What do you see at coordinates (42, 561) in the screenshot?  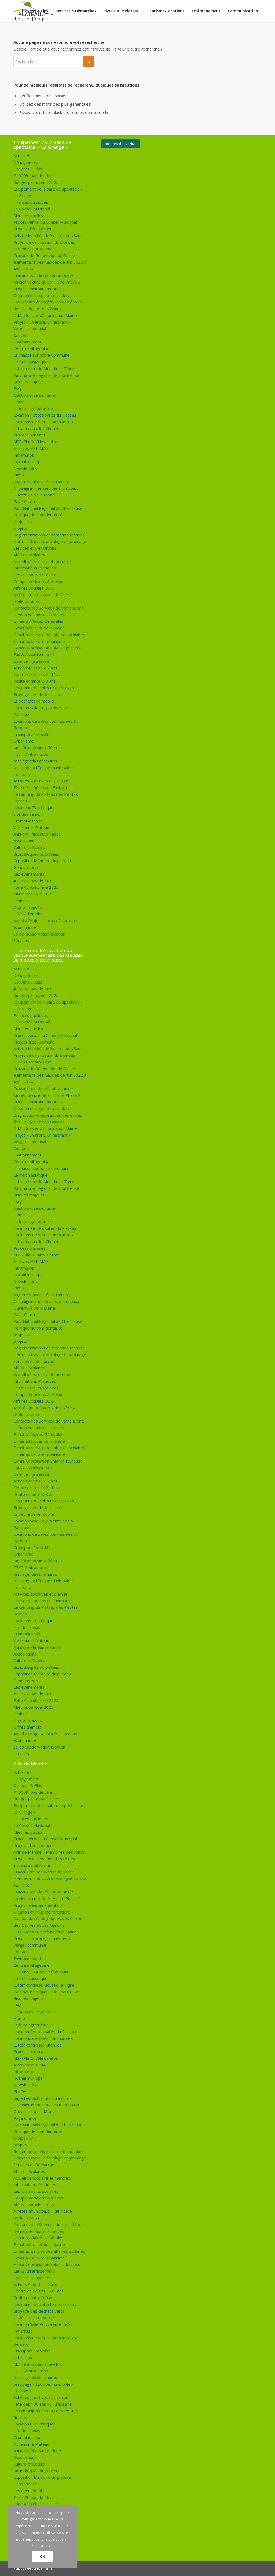 I see `Accueil périscolaire et mercredi` at bounding box center [42, 561].